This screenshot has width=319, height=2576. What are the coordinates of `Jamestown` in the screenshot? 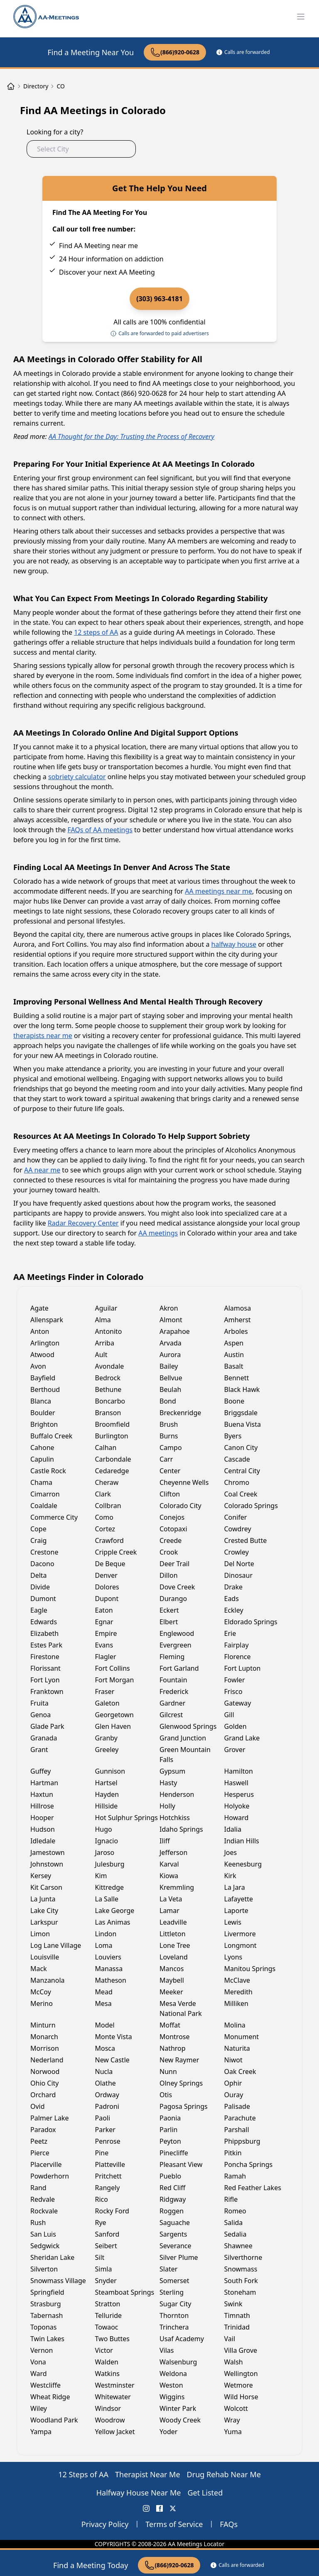 It's located at (47, 1852).